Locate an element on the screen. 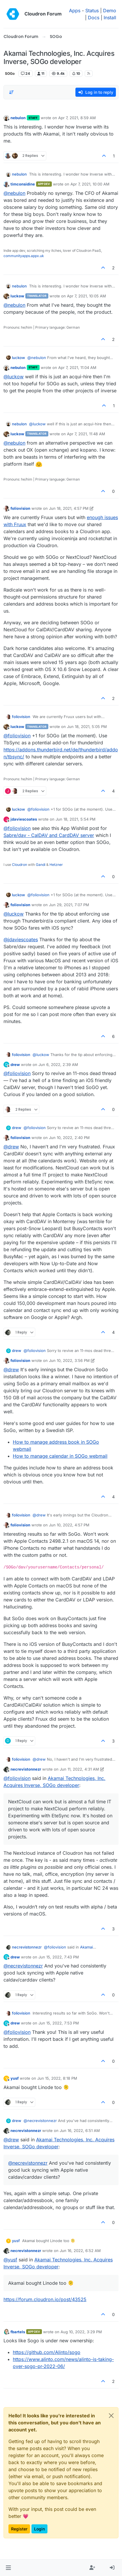 This screenshot has width=122, height=2576. @ [Profile: necrevistonnezr] is located at coordinates (23, 1966).